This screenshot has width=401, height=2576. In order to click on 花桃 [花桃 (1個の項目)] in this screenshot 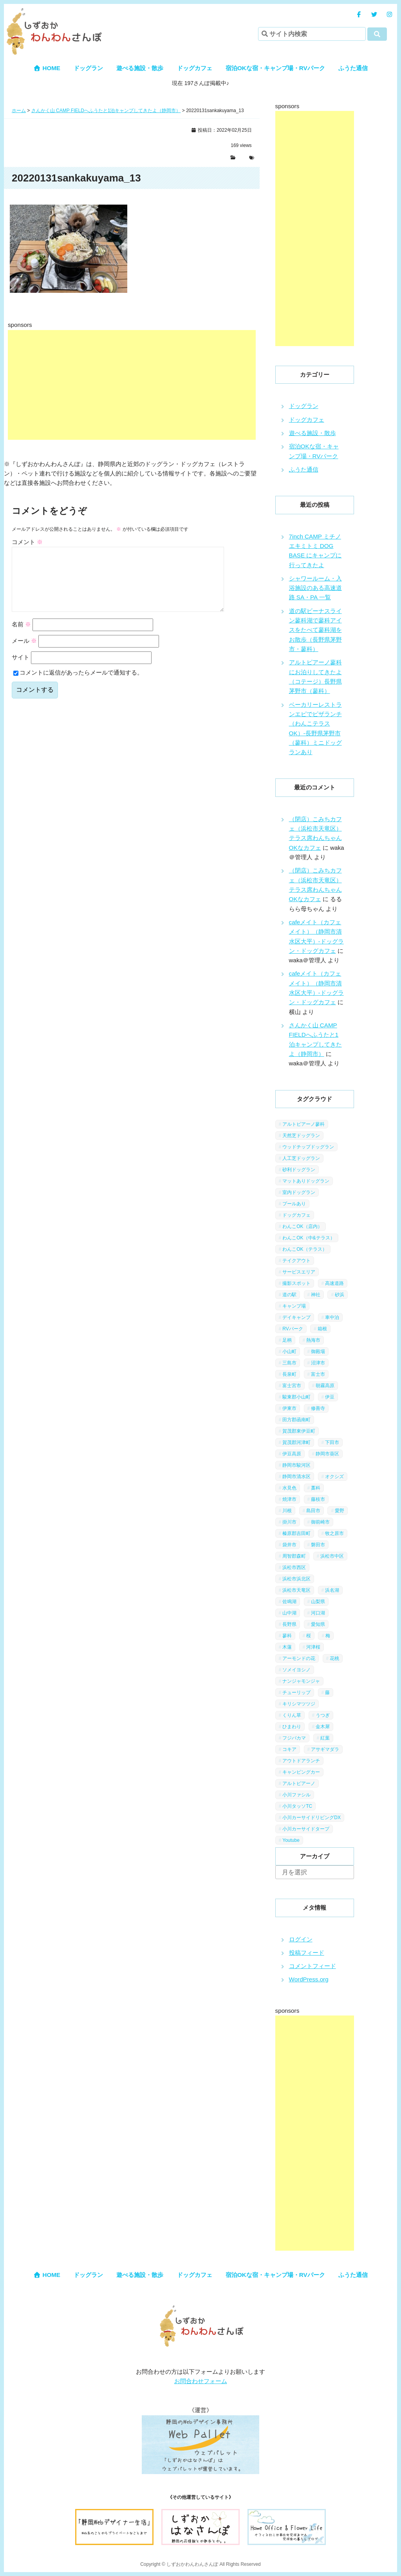, I will do `click(334, 1658)`.